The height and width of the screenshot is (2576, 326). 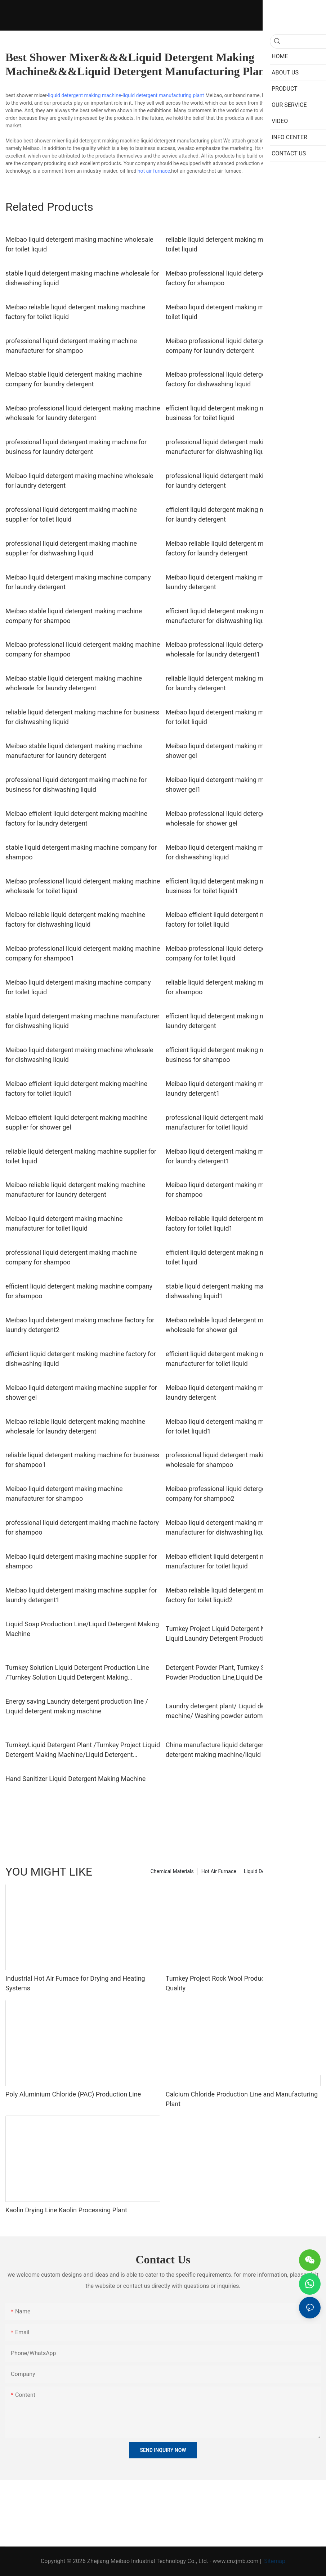 I want to click on stable liquid detergent making machine wholesale for dishwashing liquid1, so click(x=243, y=1291).